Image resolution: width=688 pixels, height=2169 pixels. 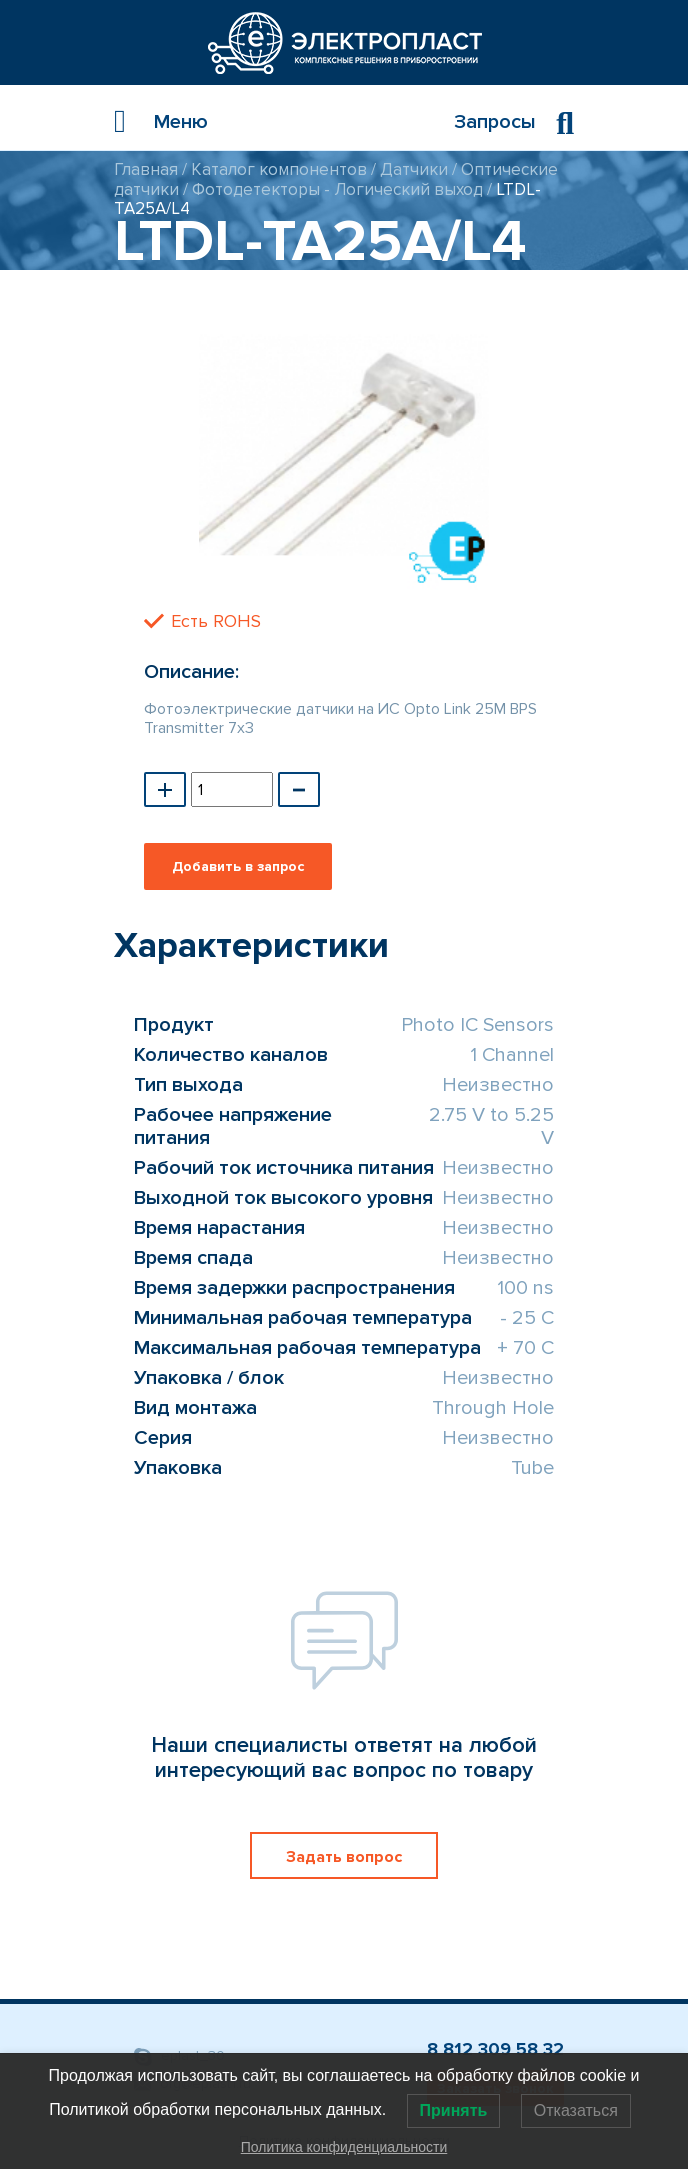 I want to click on Главная, so click(x=146, y=169).